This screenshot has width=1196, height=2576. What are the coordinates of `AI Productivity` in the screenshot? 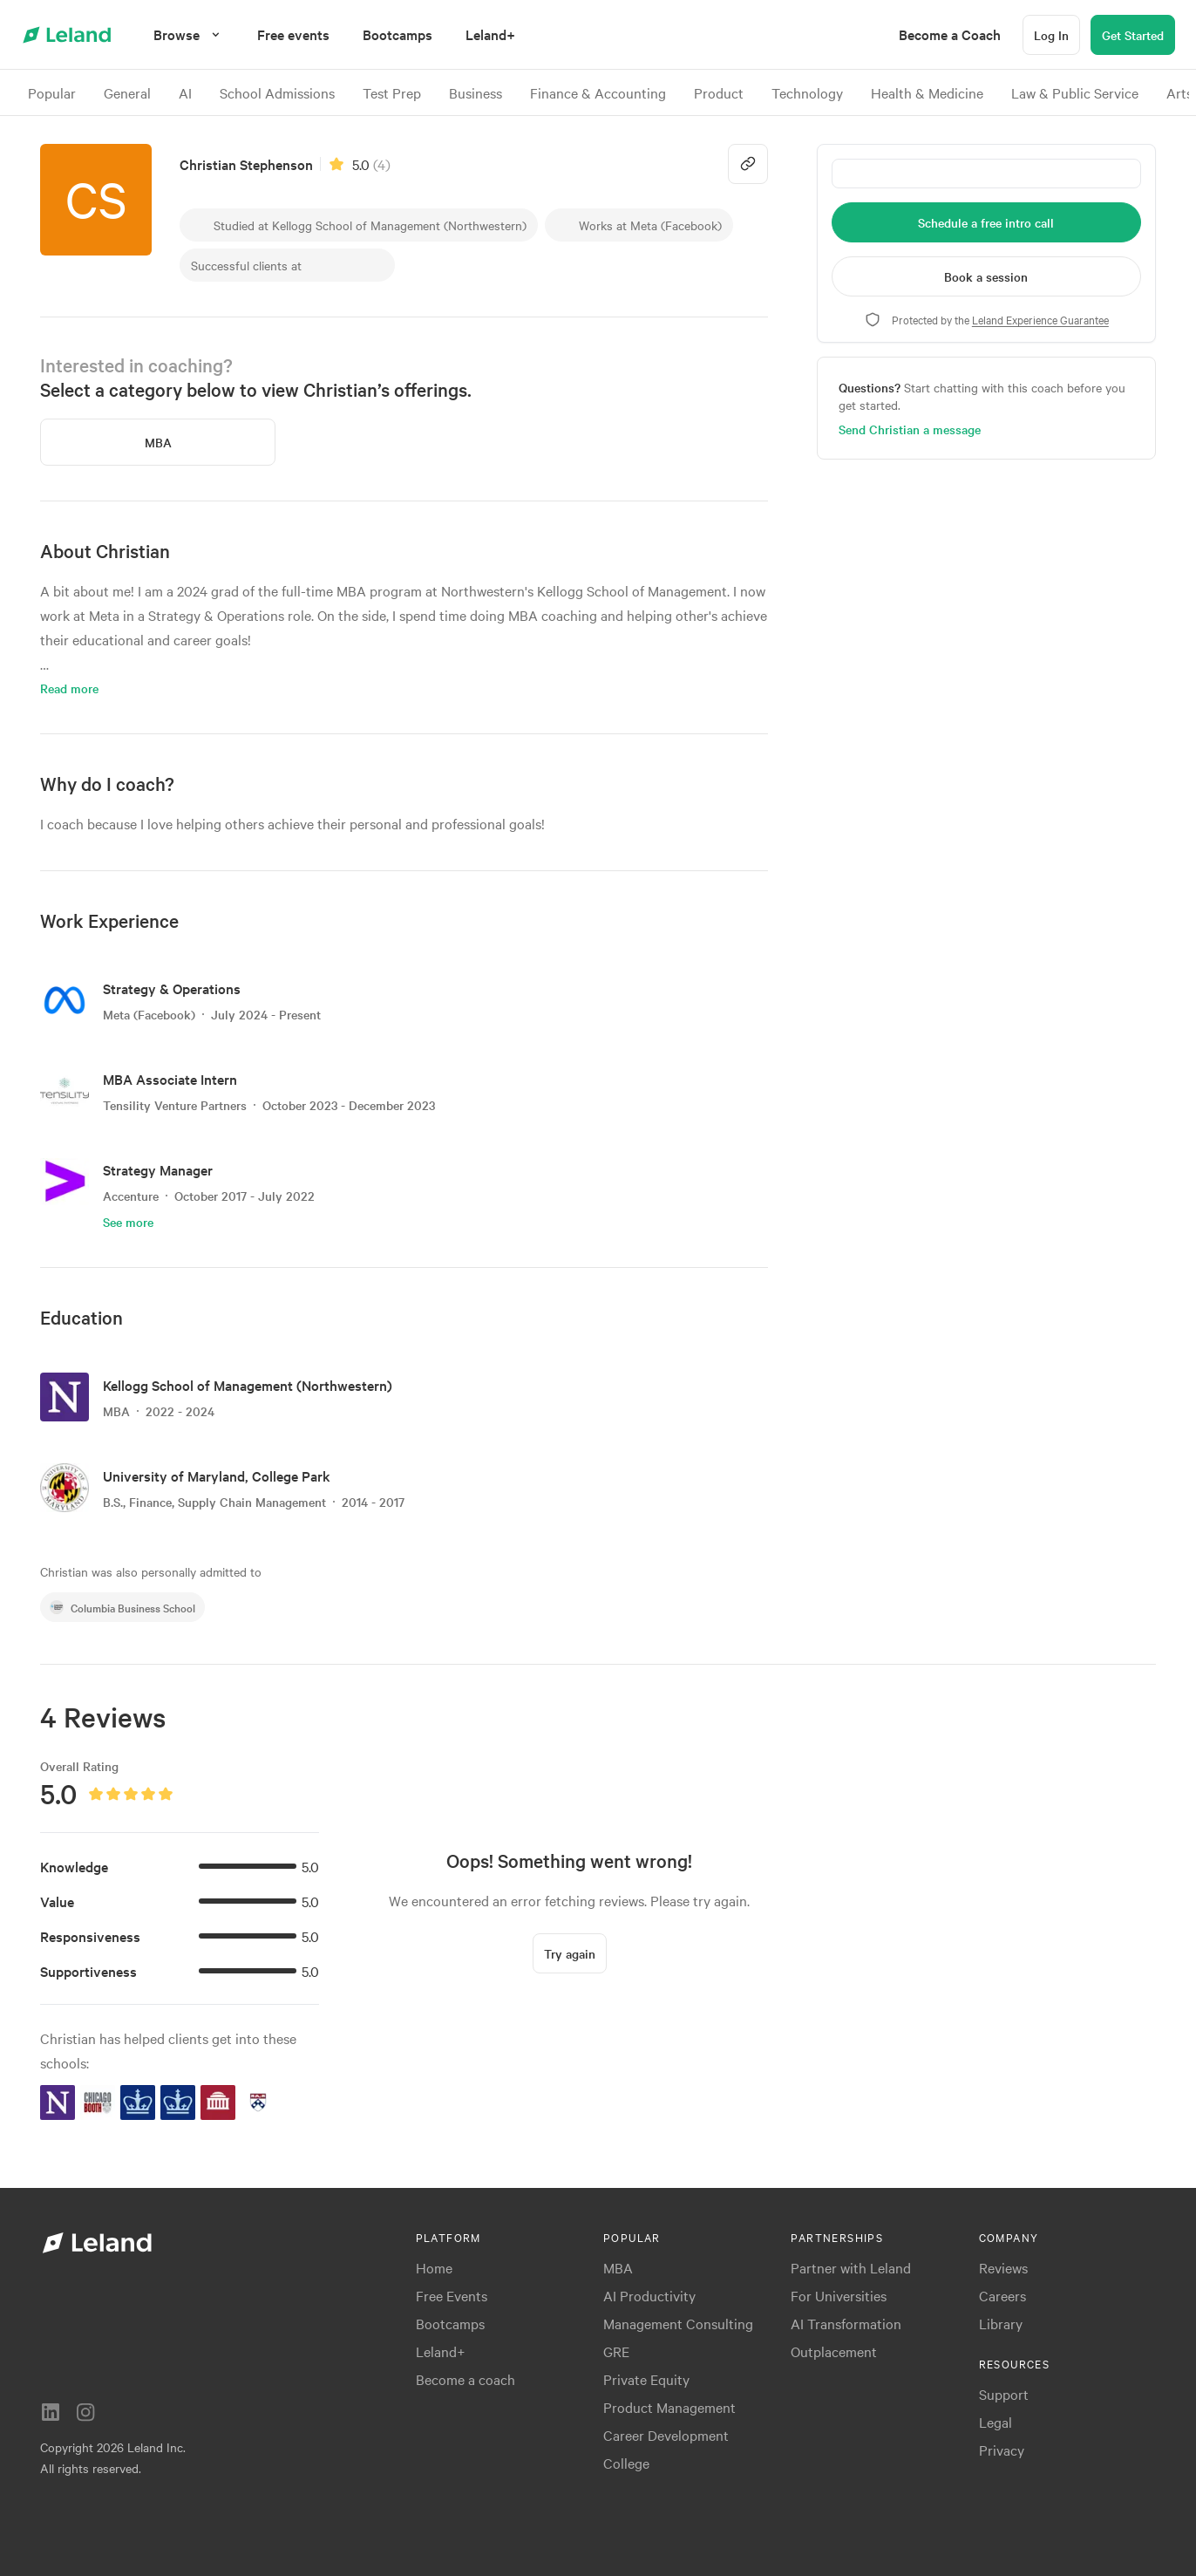 It's located at (649, 2295).